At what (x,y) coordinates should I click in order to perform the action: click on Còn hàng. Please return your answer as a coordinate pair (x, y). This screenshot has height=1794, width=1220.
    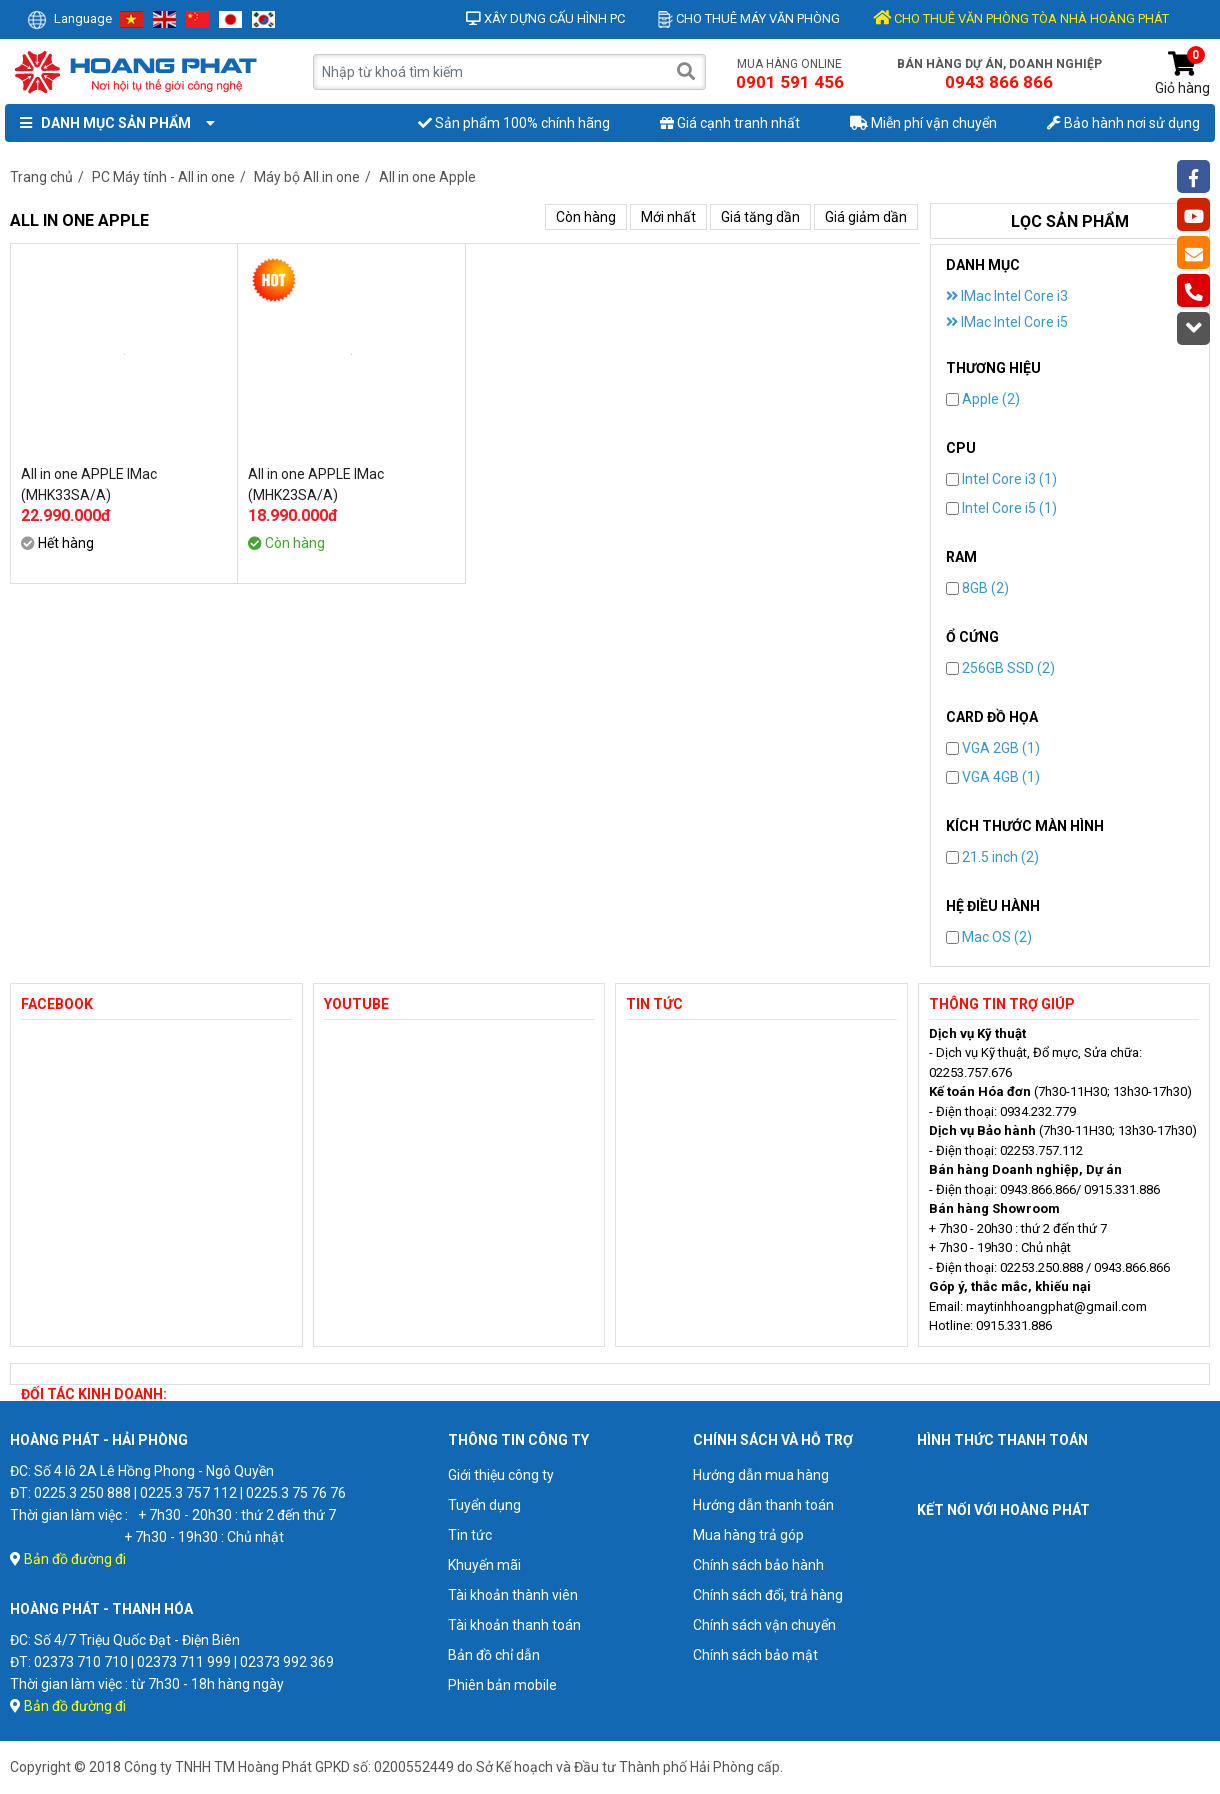
    Looking at the image, I should click on (586, 217).